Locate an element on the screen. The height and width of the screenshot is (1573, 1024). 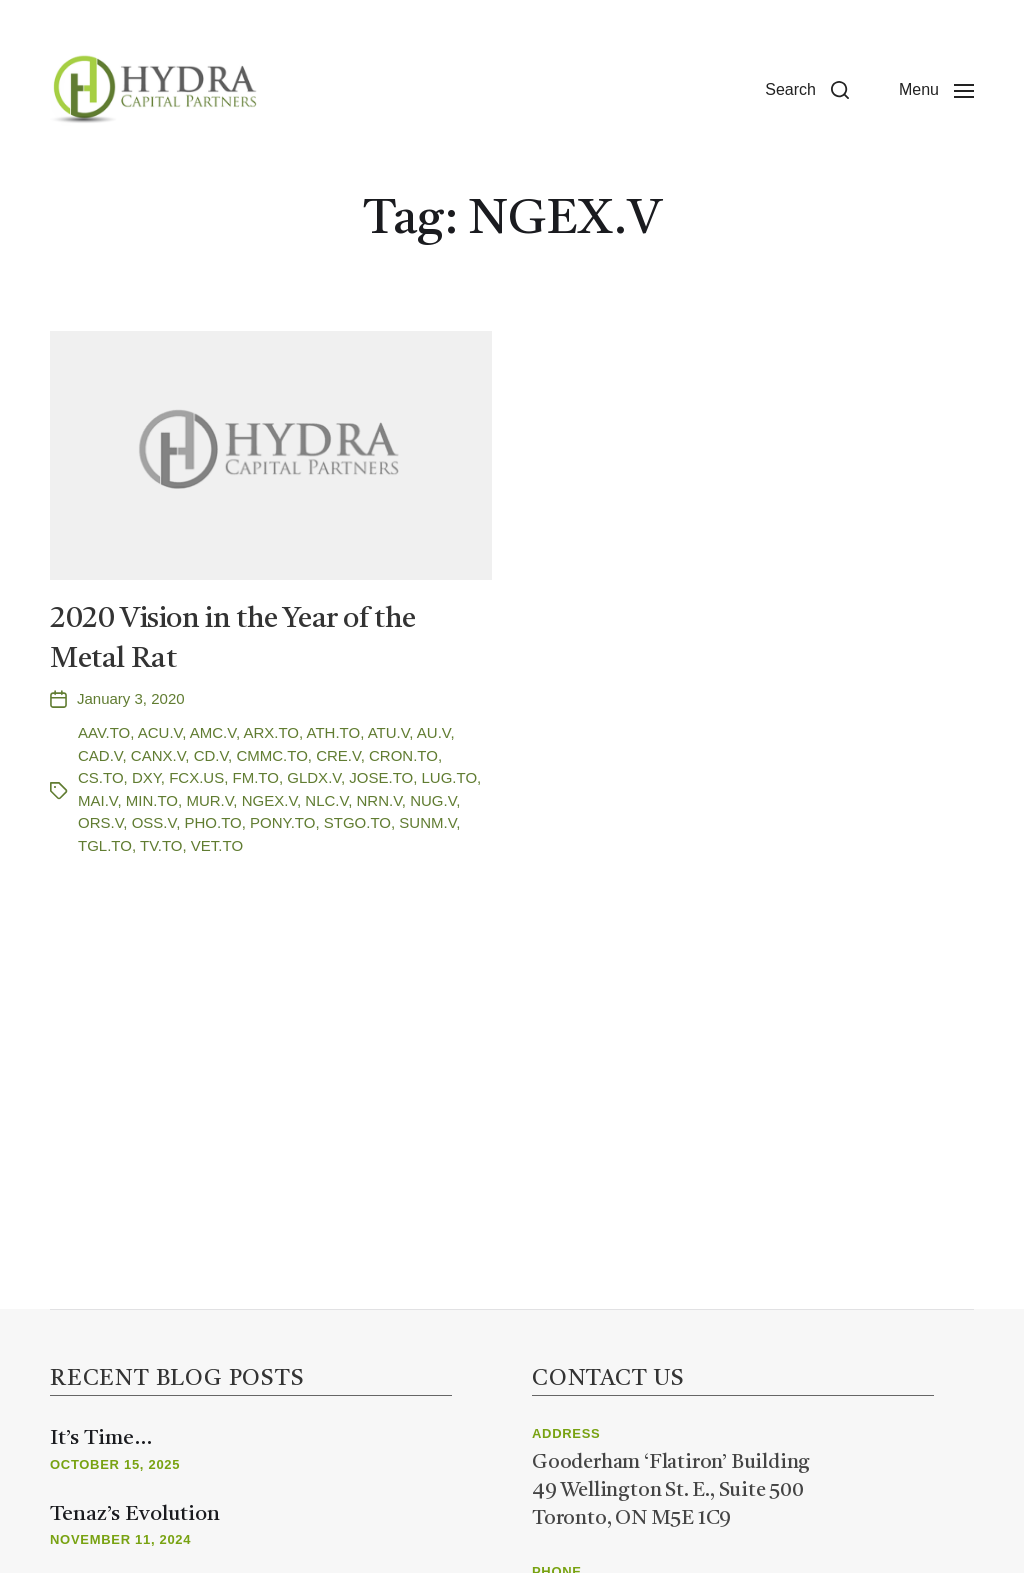
ORS.V is located at coordinates (100, 822).